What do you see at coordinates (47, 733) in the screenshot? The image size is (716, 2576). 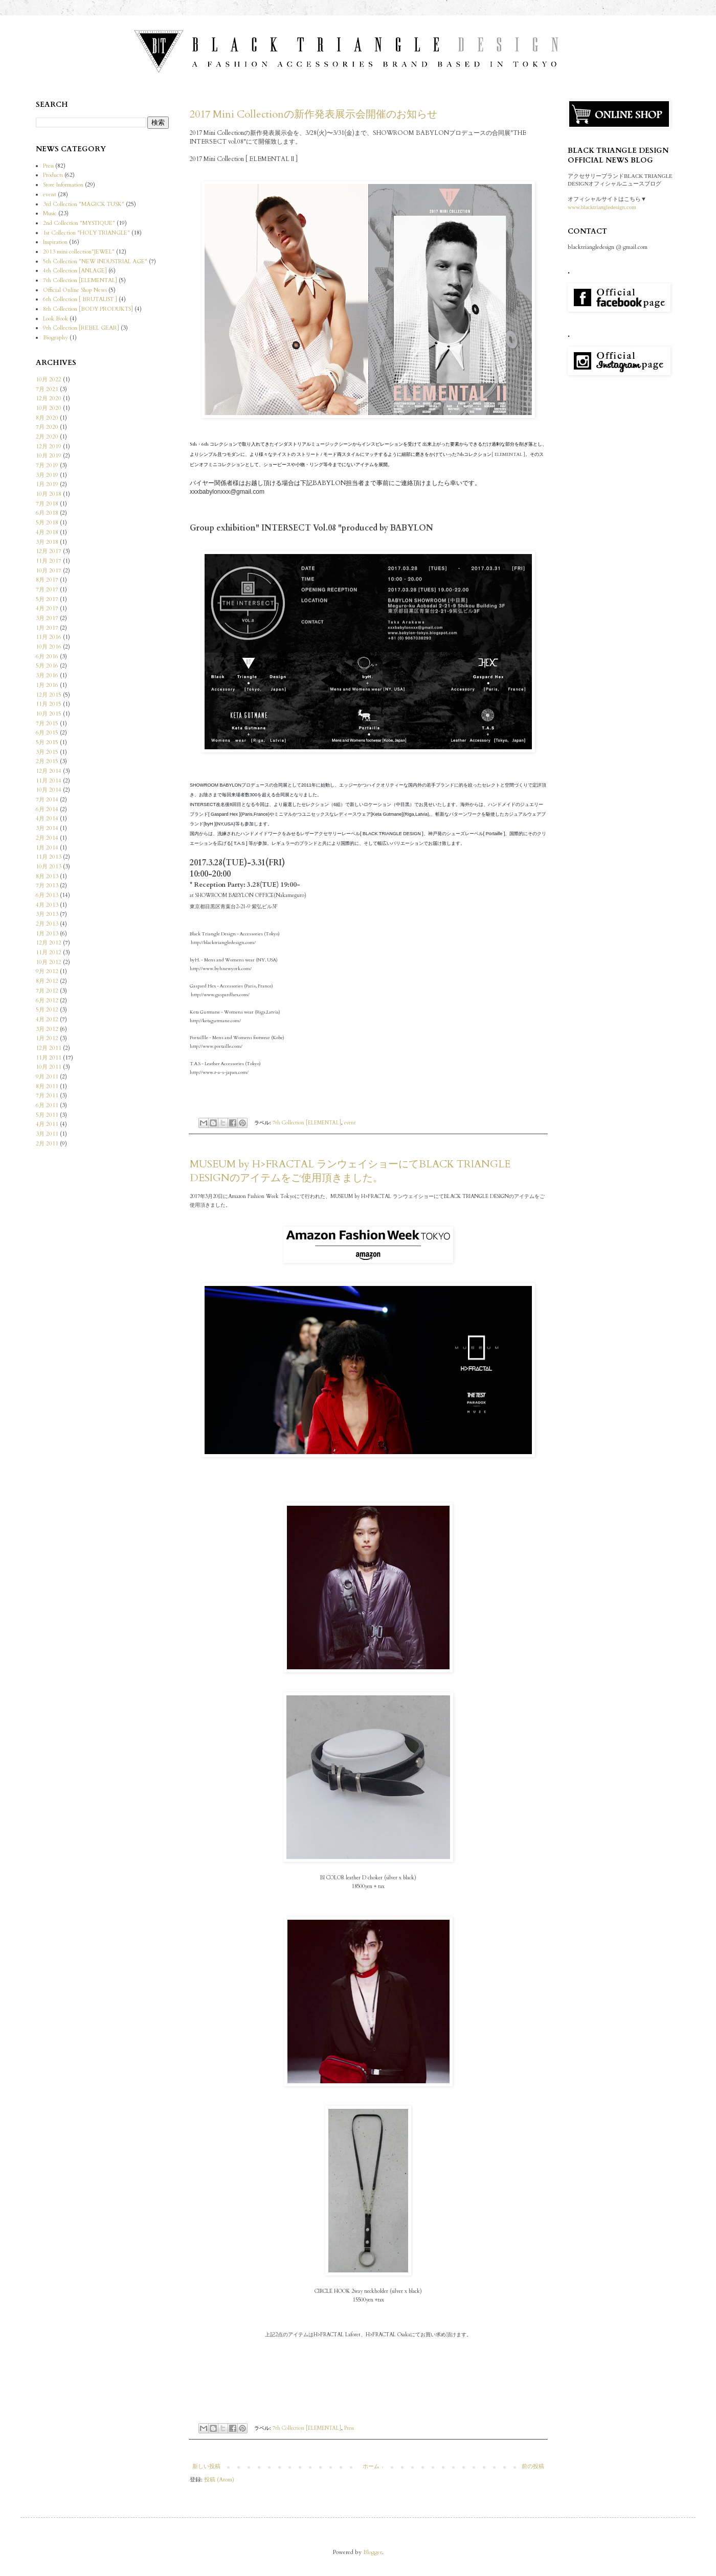 I see `6月 2015` at bounding box center [47, 733].